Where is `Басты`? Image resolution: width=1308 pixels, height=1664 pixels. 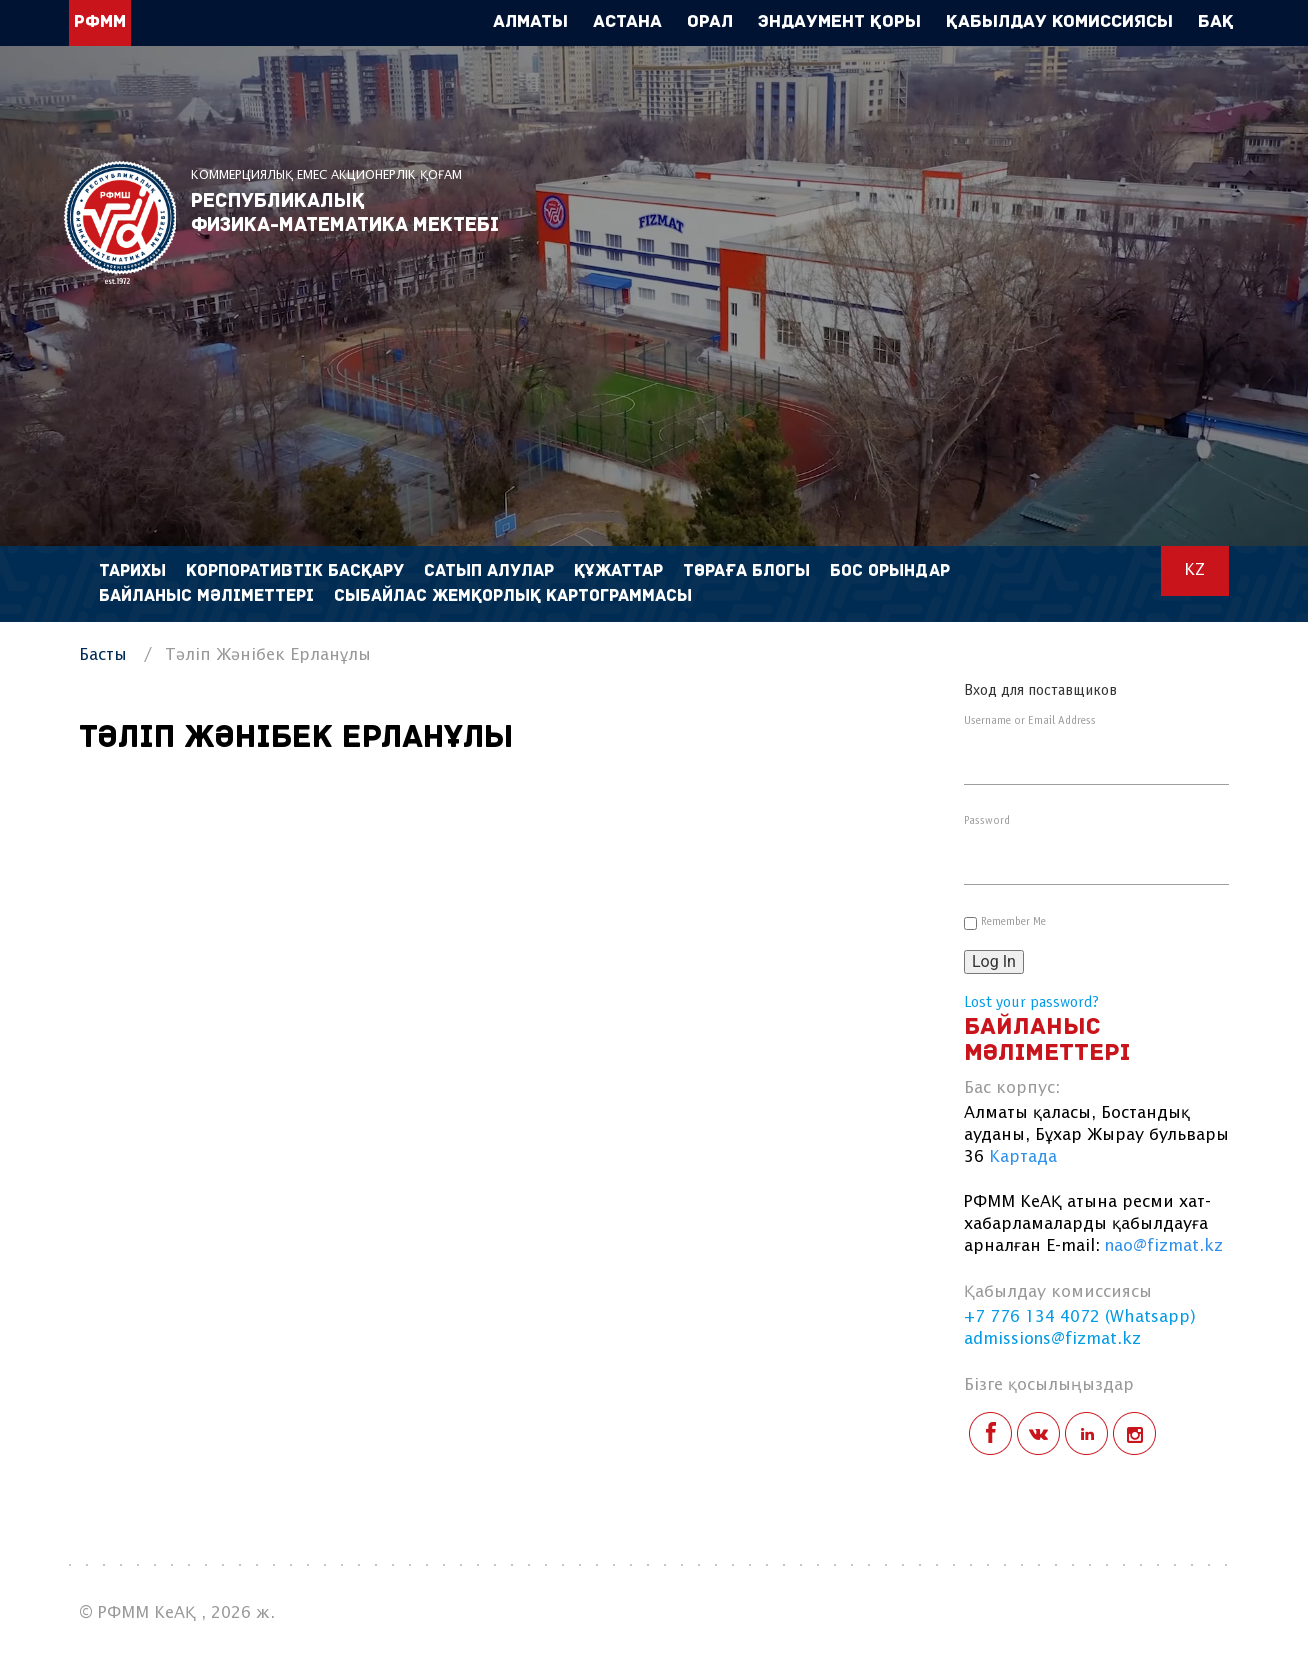
Басты is located at coordinates (103, 655).